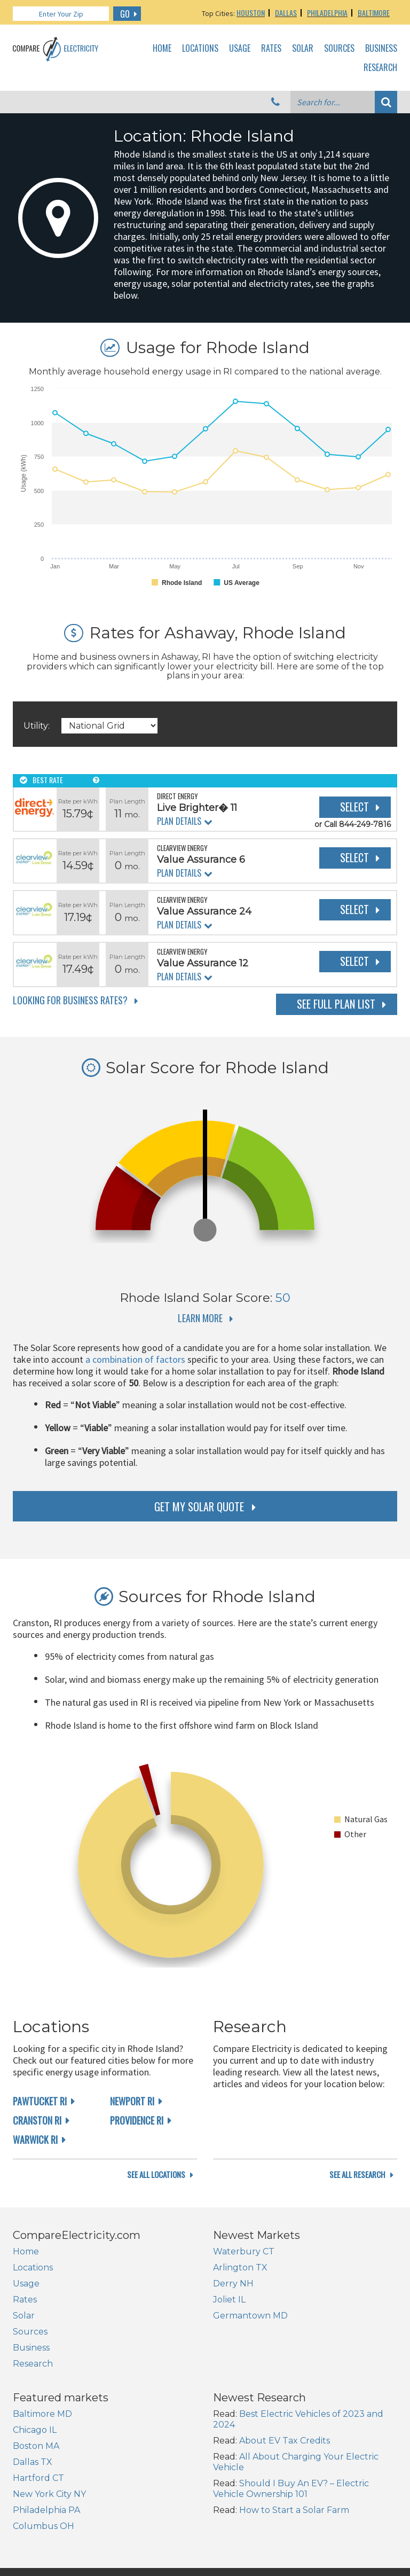 The width and height of the screenshot is (410, 2576). Describe the element at coordinates (291, 2534) in the screenshot. I see `Should I Buy An EV? – Electric Vehicle Ownership 101` at that location.